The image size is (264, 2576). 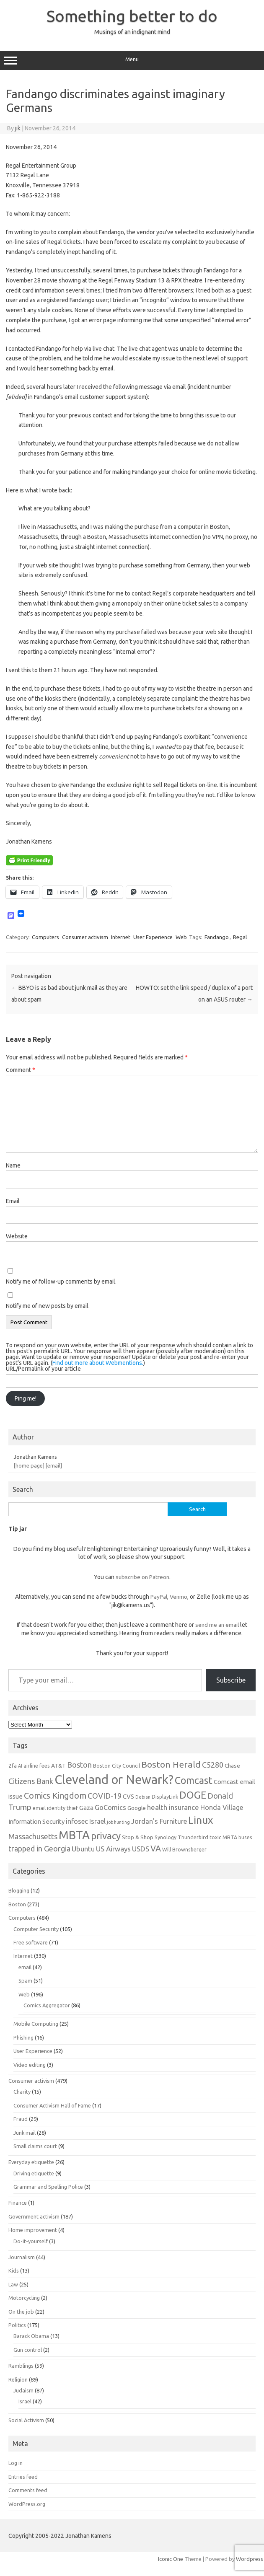 What do you see at coordinates (170, 2559) in the screenshot?
I see `Iconic One` at bounding box center [170, 2559].